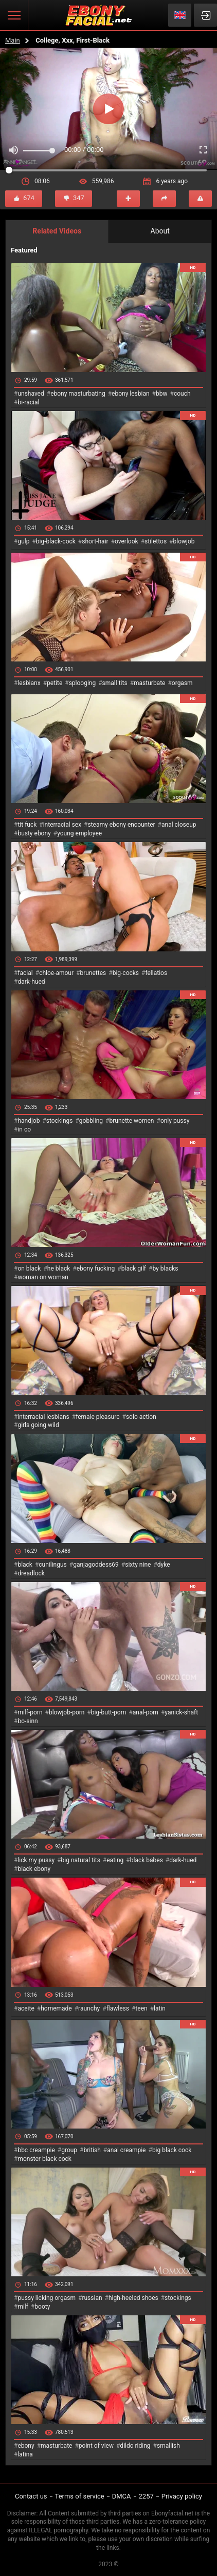  Describe the element at coordinates (182, 683) in the screenshot. I see `orgasm` at that location.